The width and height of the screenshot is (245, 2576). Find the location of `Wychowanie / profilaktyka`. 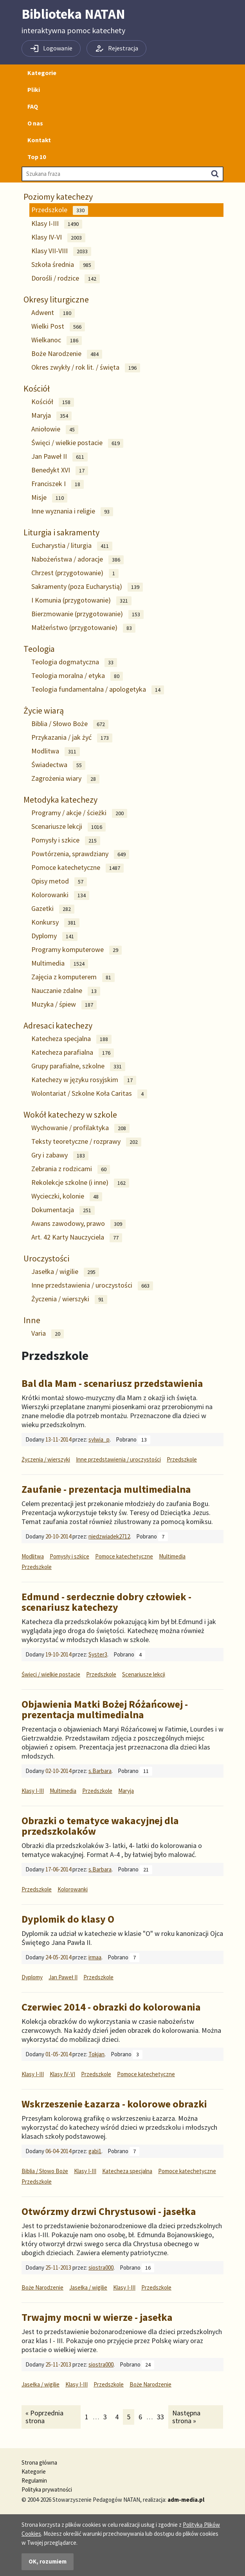

Wychowanie / profilaktyka is located at coordinates (80, 1128).